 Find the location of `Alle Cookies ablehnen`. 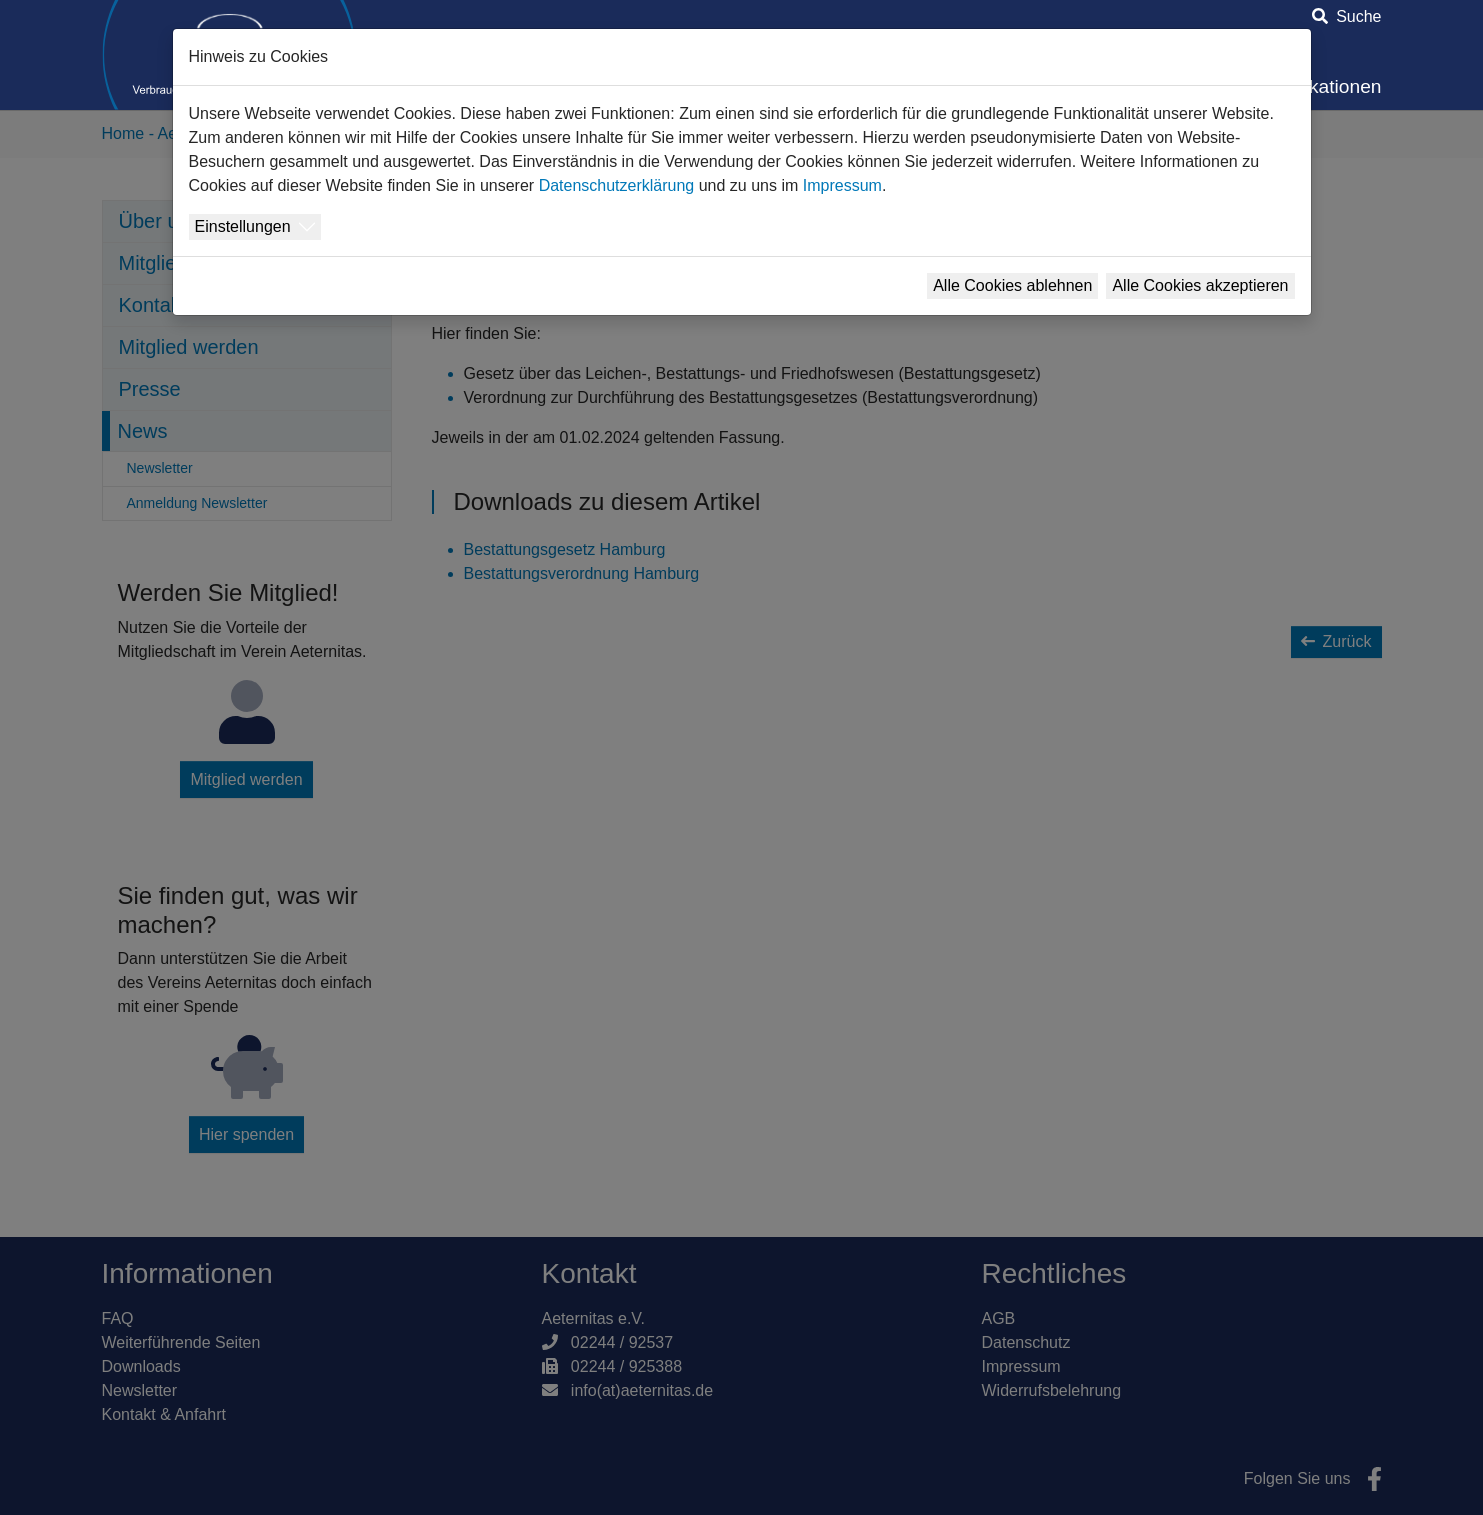

Alle Cookies ablehnen is located at coordinates (1012, 285).